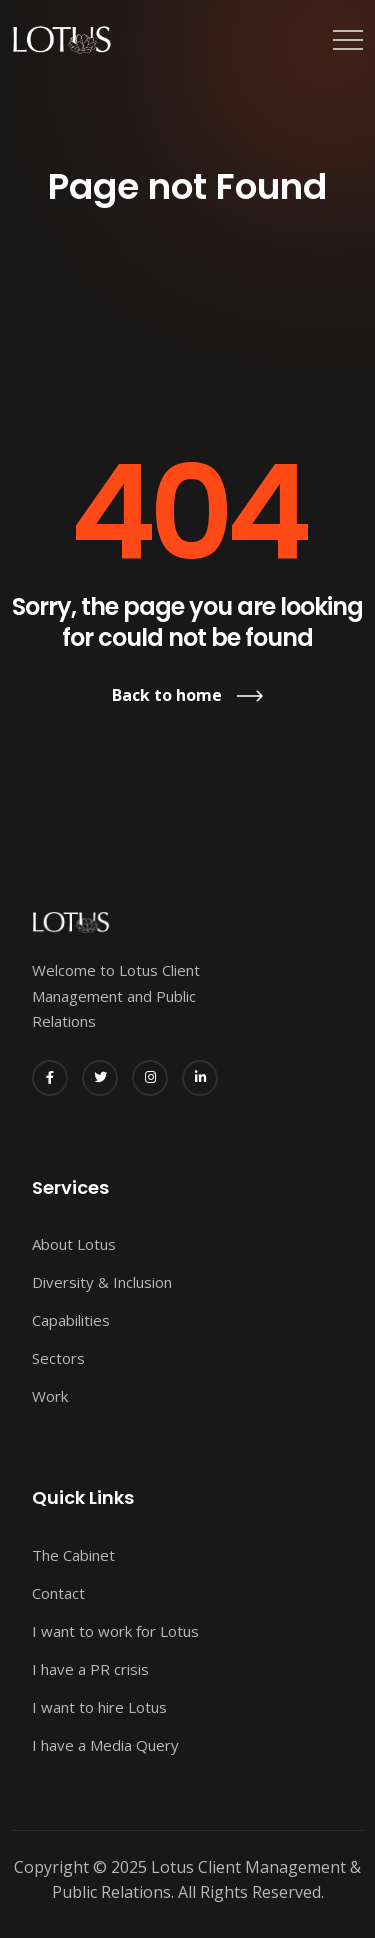 The image size is (375, 1938). Describe the element at coordinates (74, 1244) in the screenshot. I see `About Lotus` at that location.